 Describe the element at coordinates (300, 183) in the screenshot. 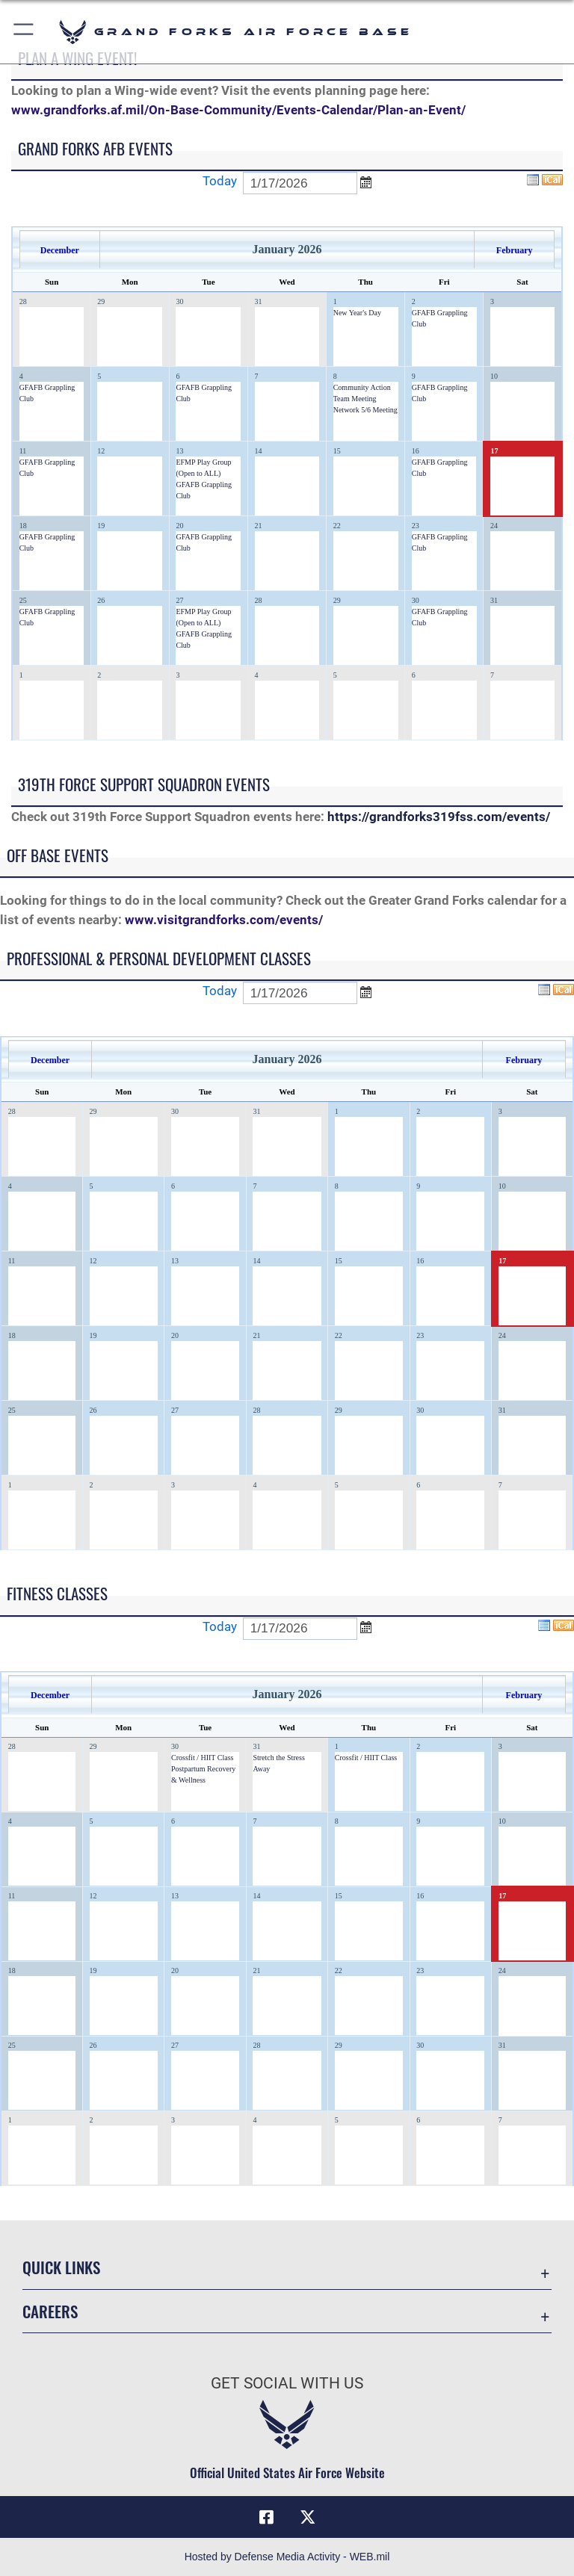

I see `[Enter go to date]` at that location.